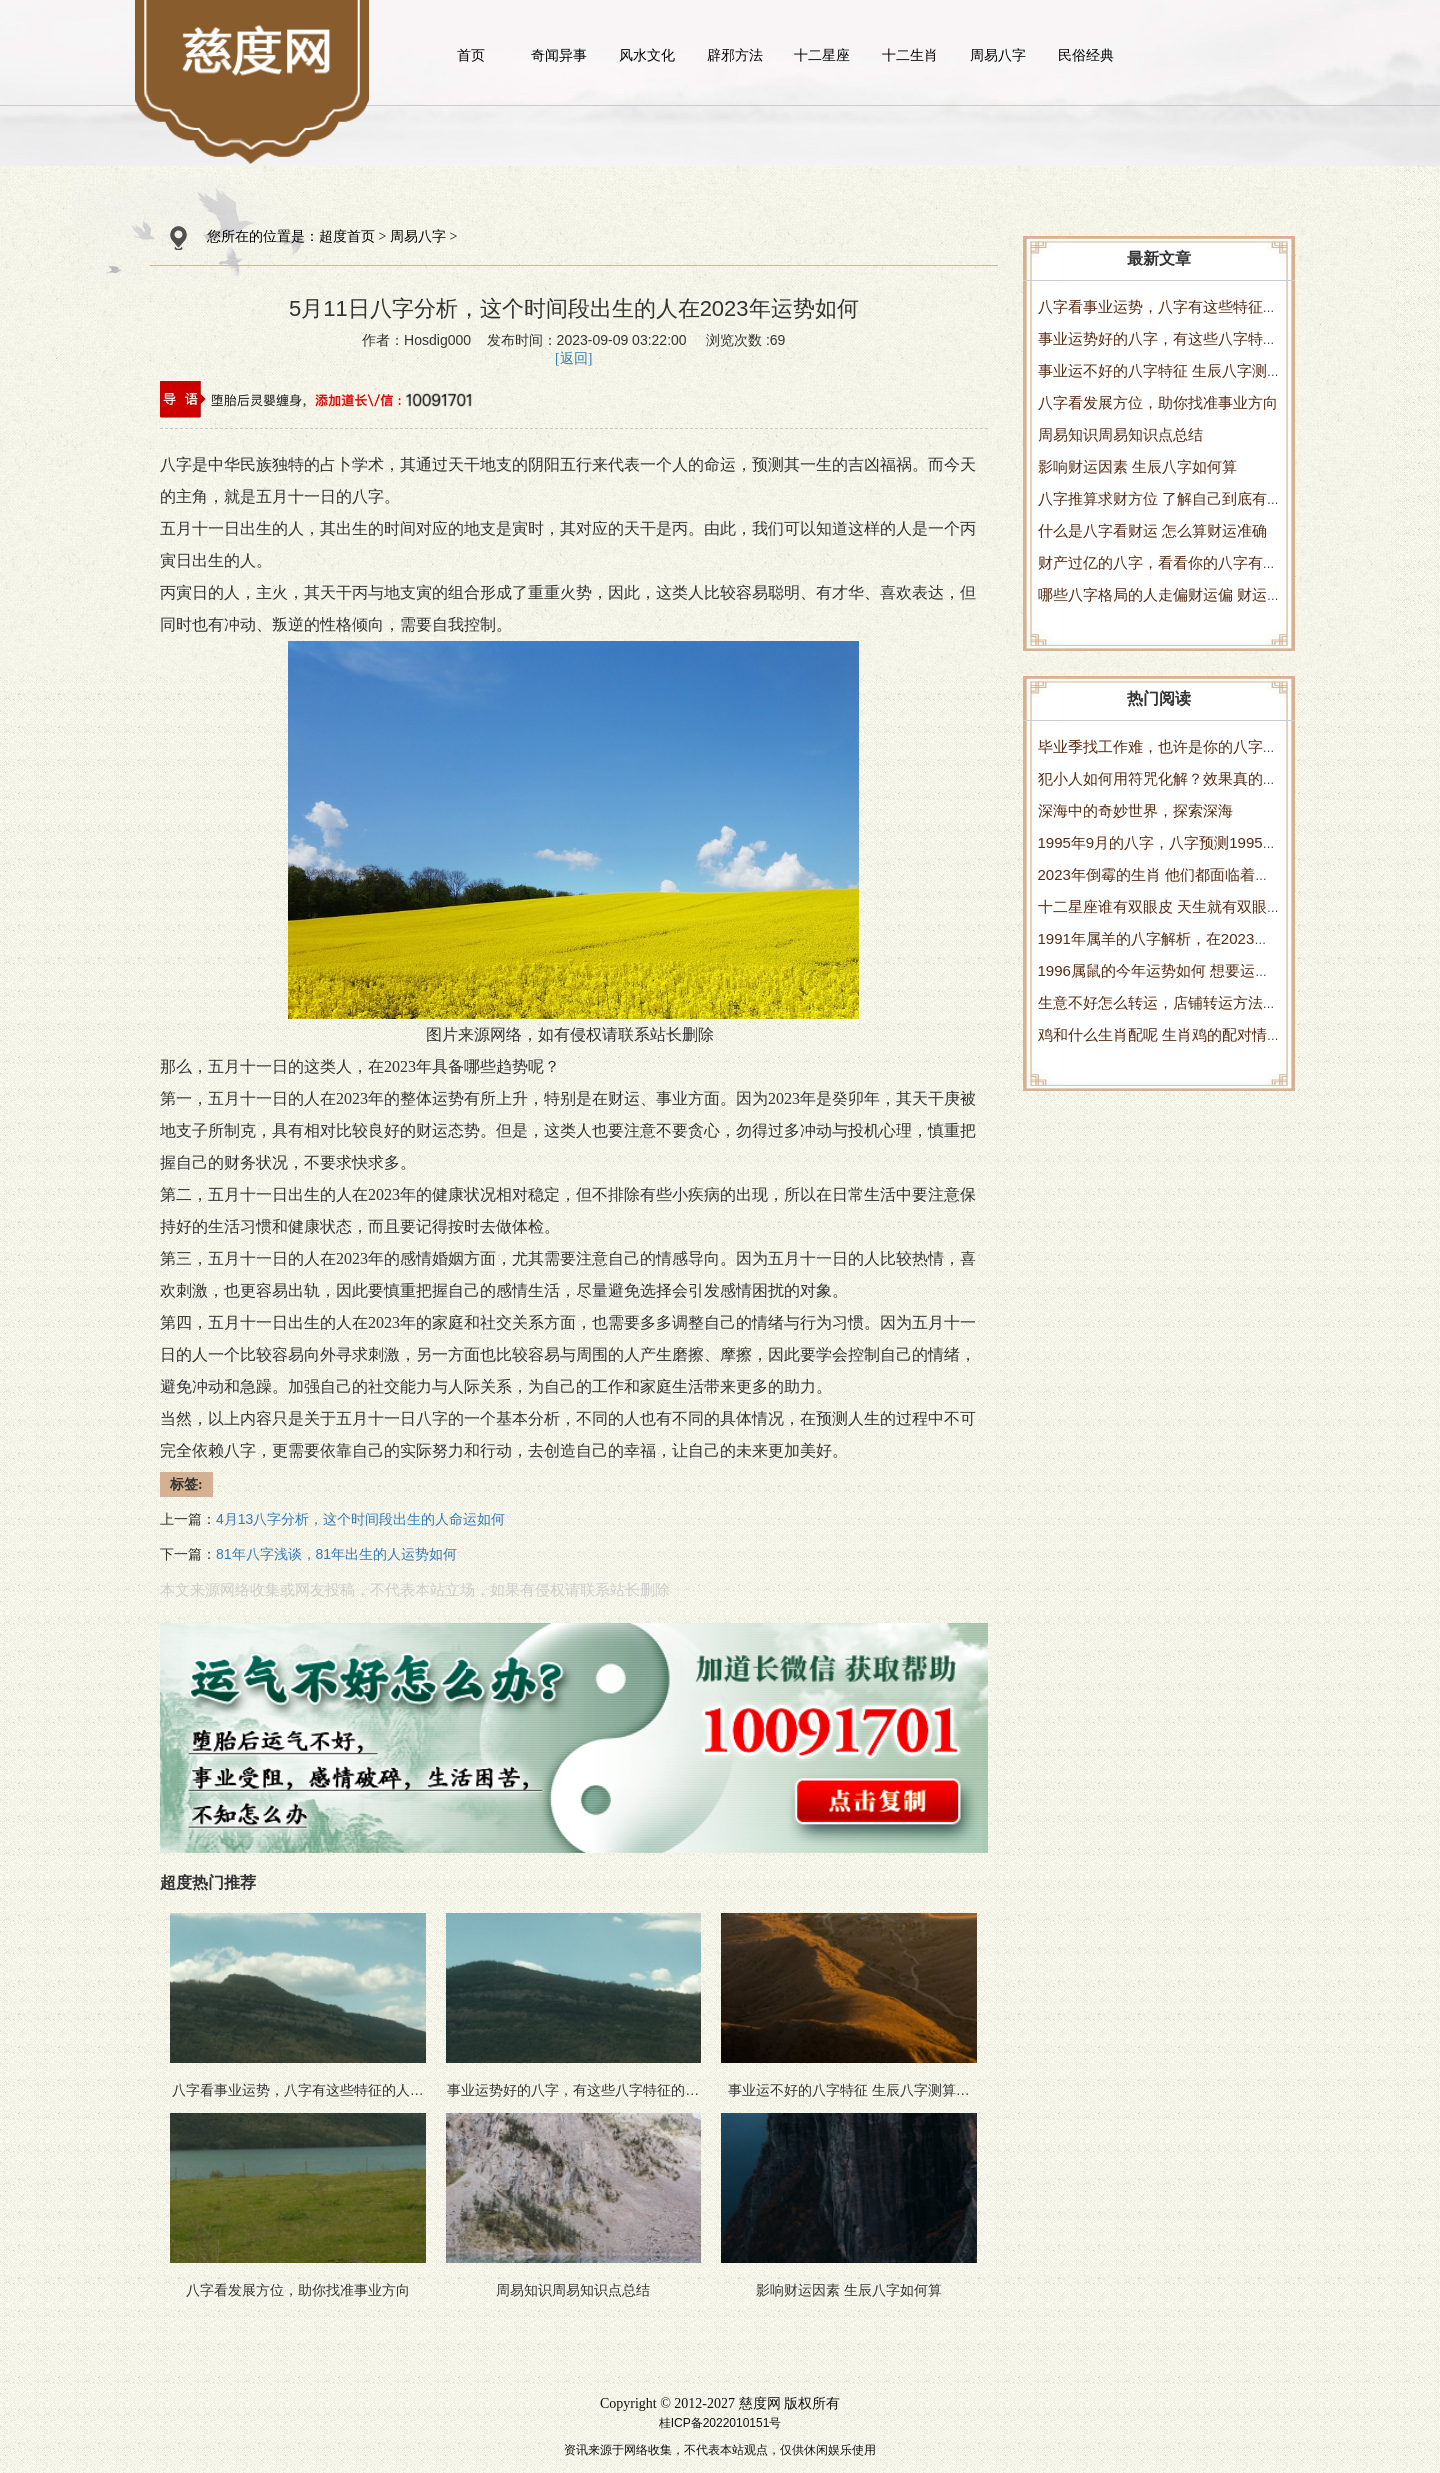 This screenshot has height=2473, width=1440. I want to click on 风水文化, so click(647, 55).